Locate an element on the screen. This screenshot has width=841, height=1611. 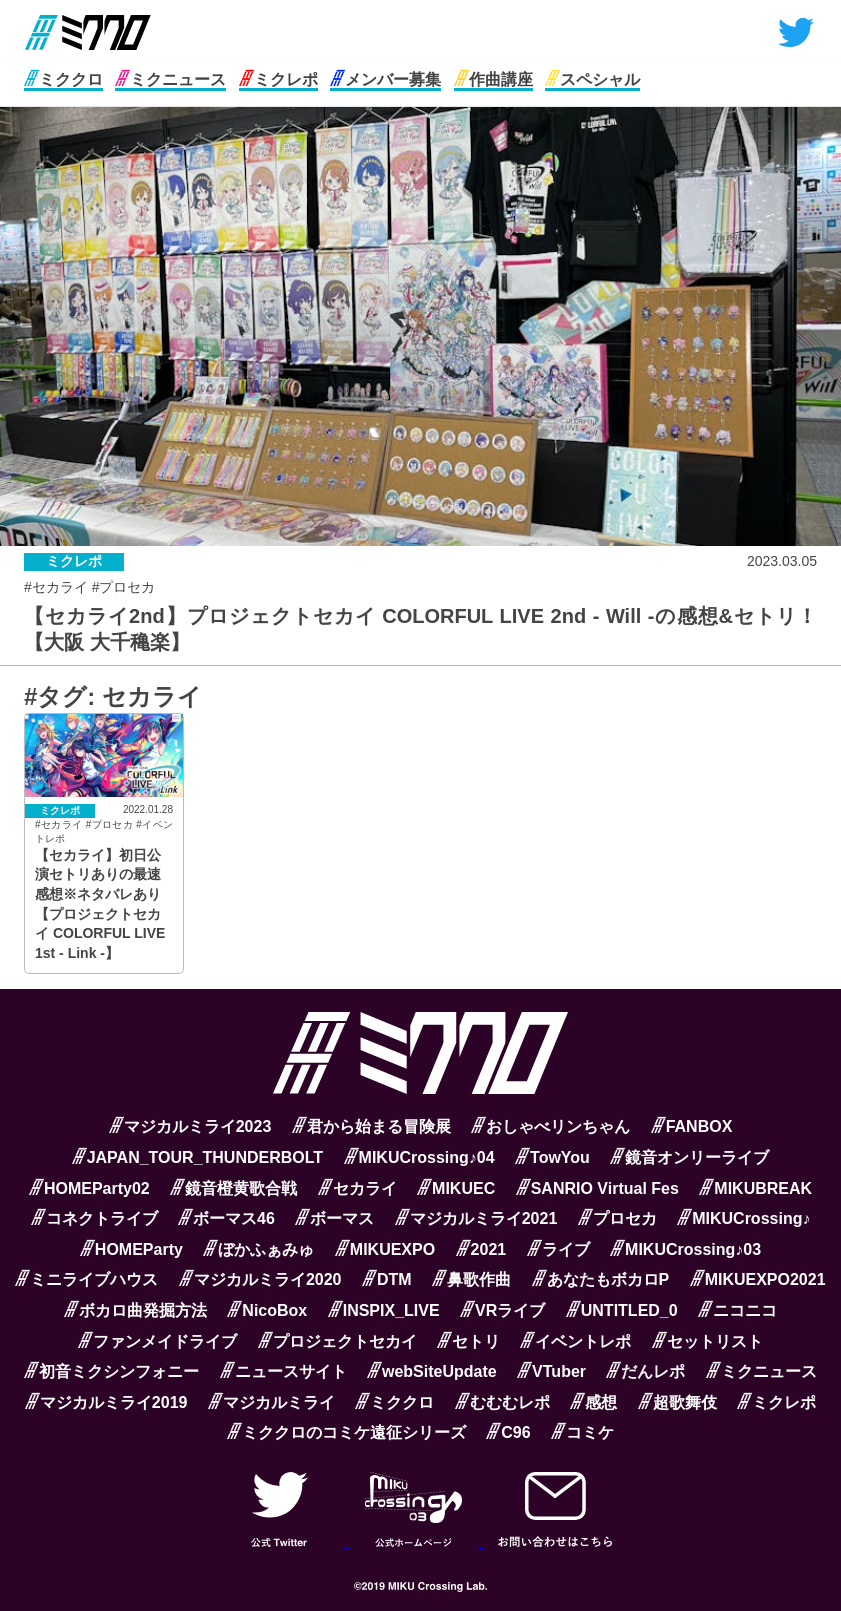
ミニライブハウス is located at coordinates (86, 1279).